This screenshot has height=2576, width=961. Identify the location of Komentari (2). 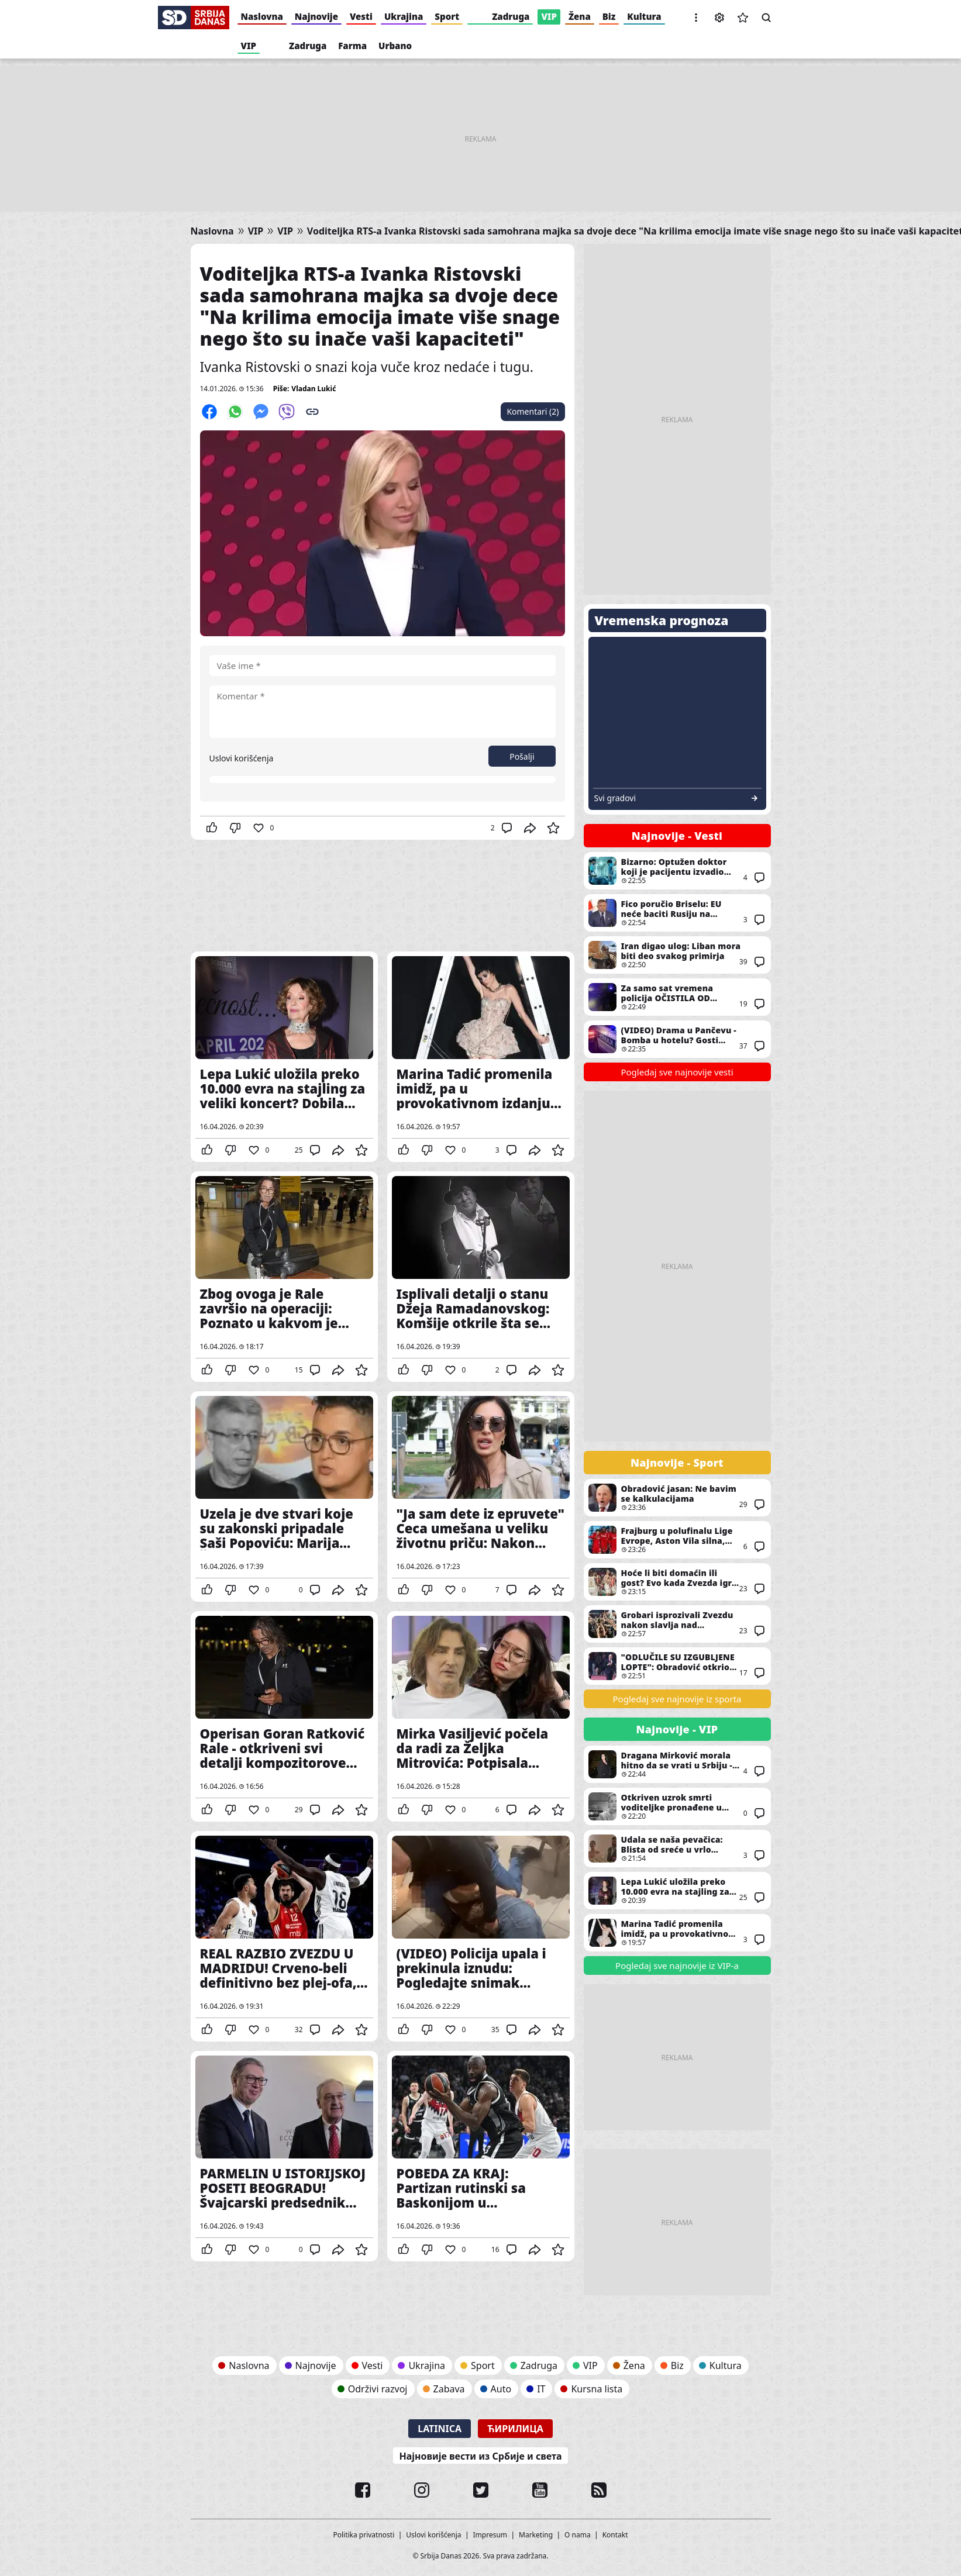
(533, 411).